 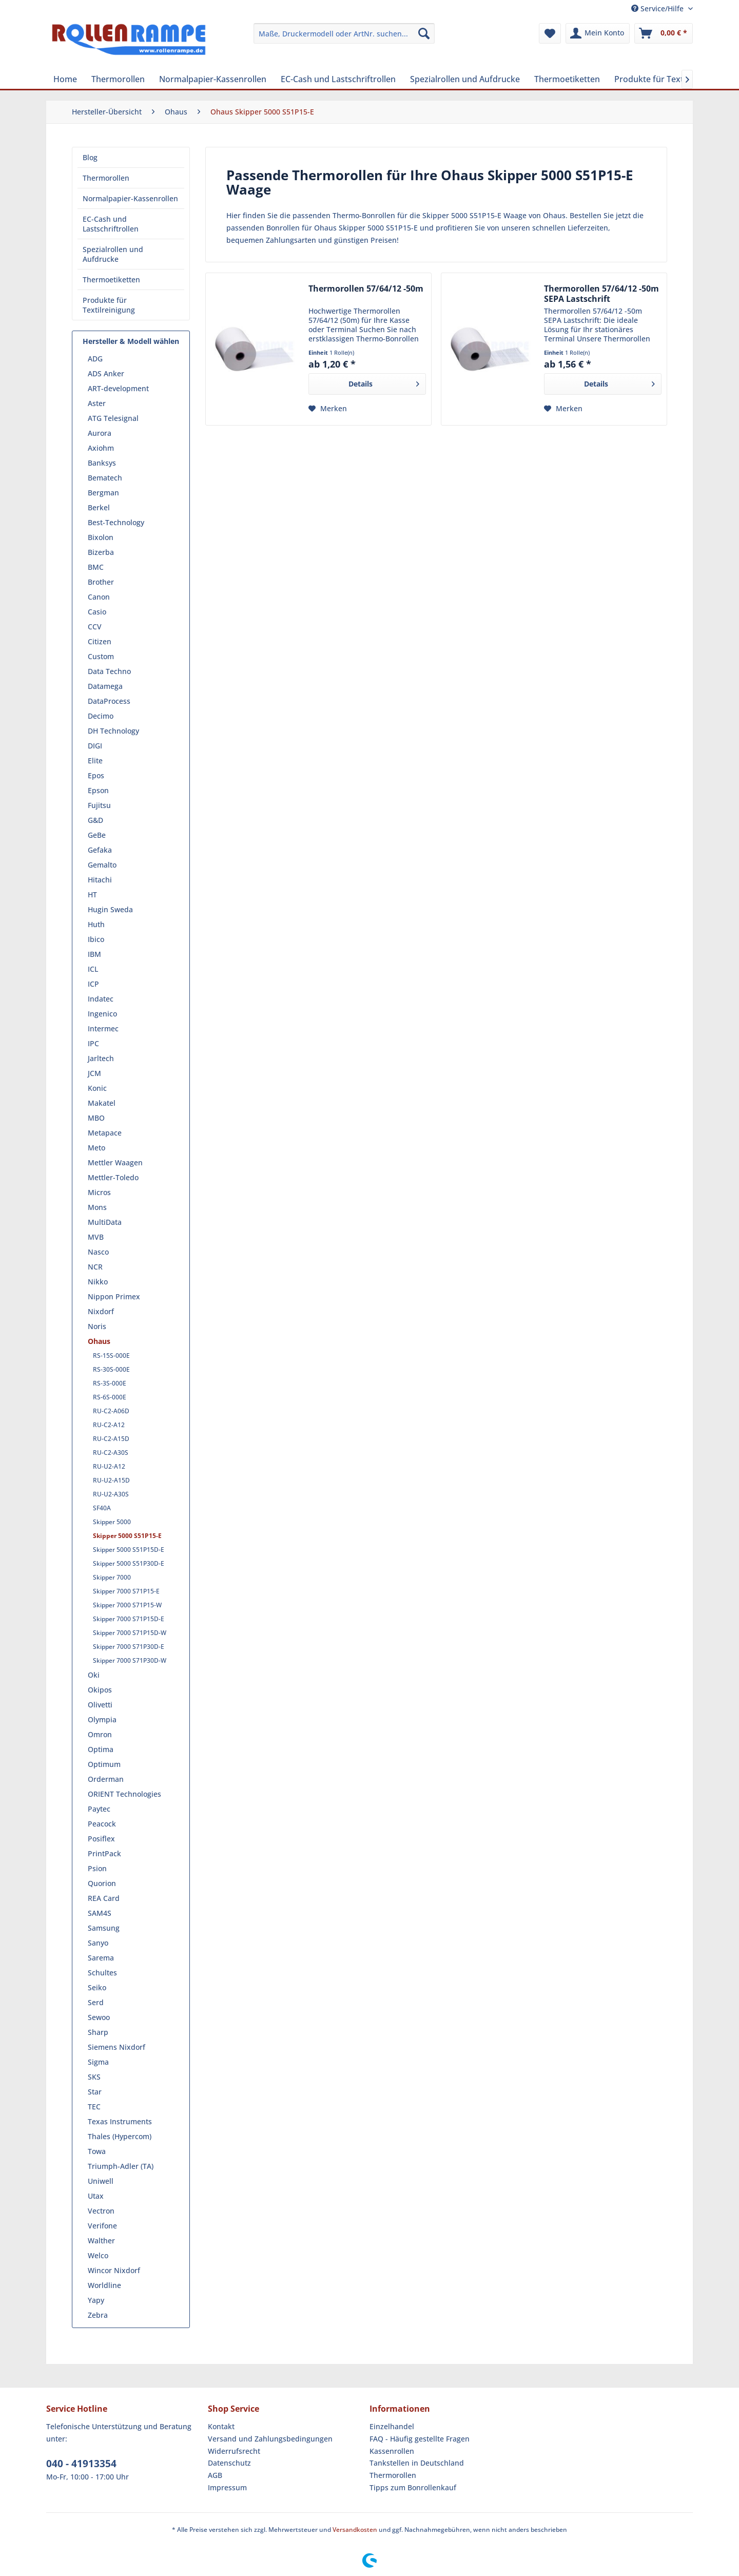 I want to click on Ingenico, so click(x=102, y=1013).